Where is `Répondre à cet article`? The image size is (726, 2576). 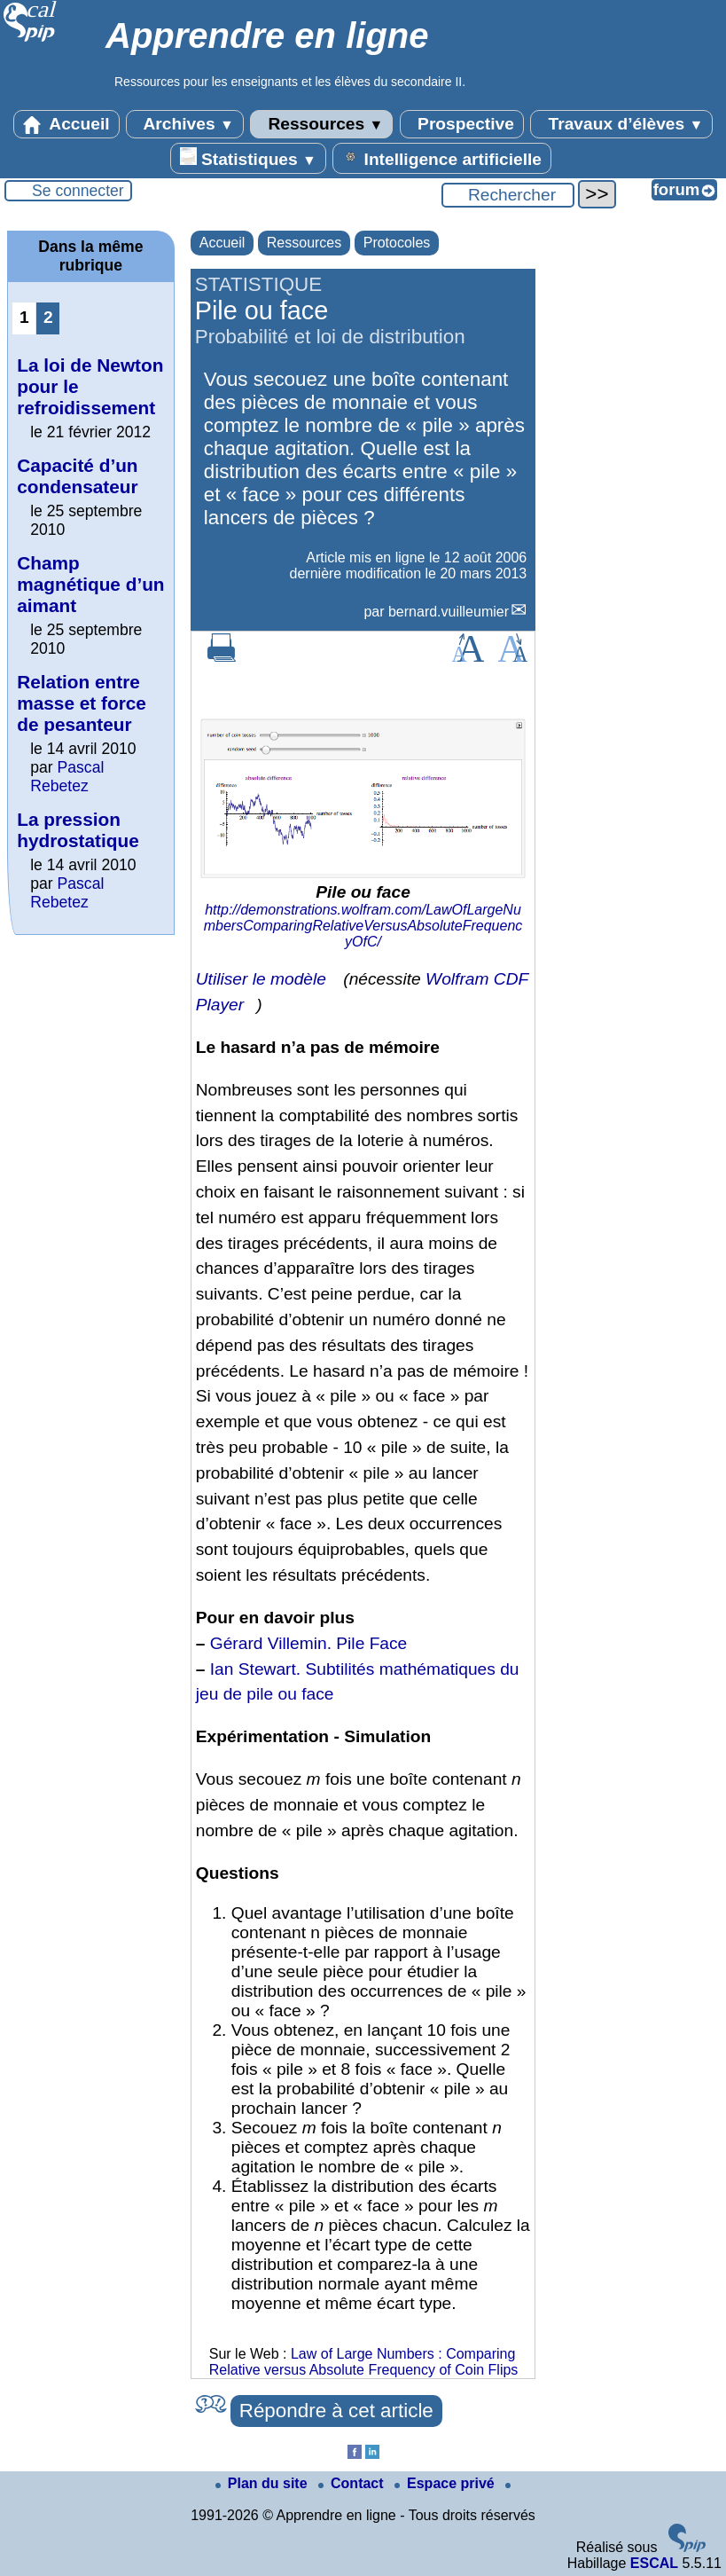 Répondre à cet article is located at coordinates (336, 2410).